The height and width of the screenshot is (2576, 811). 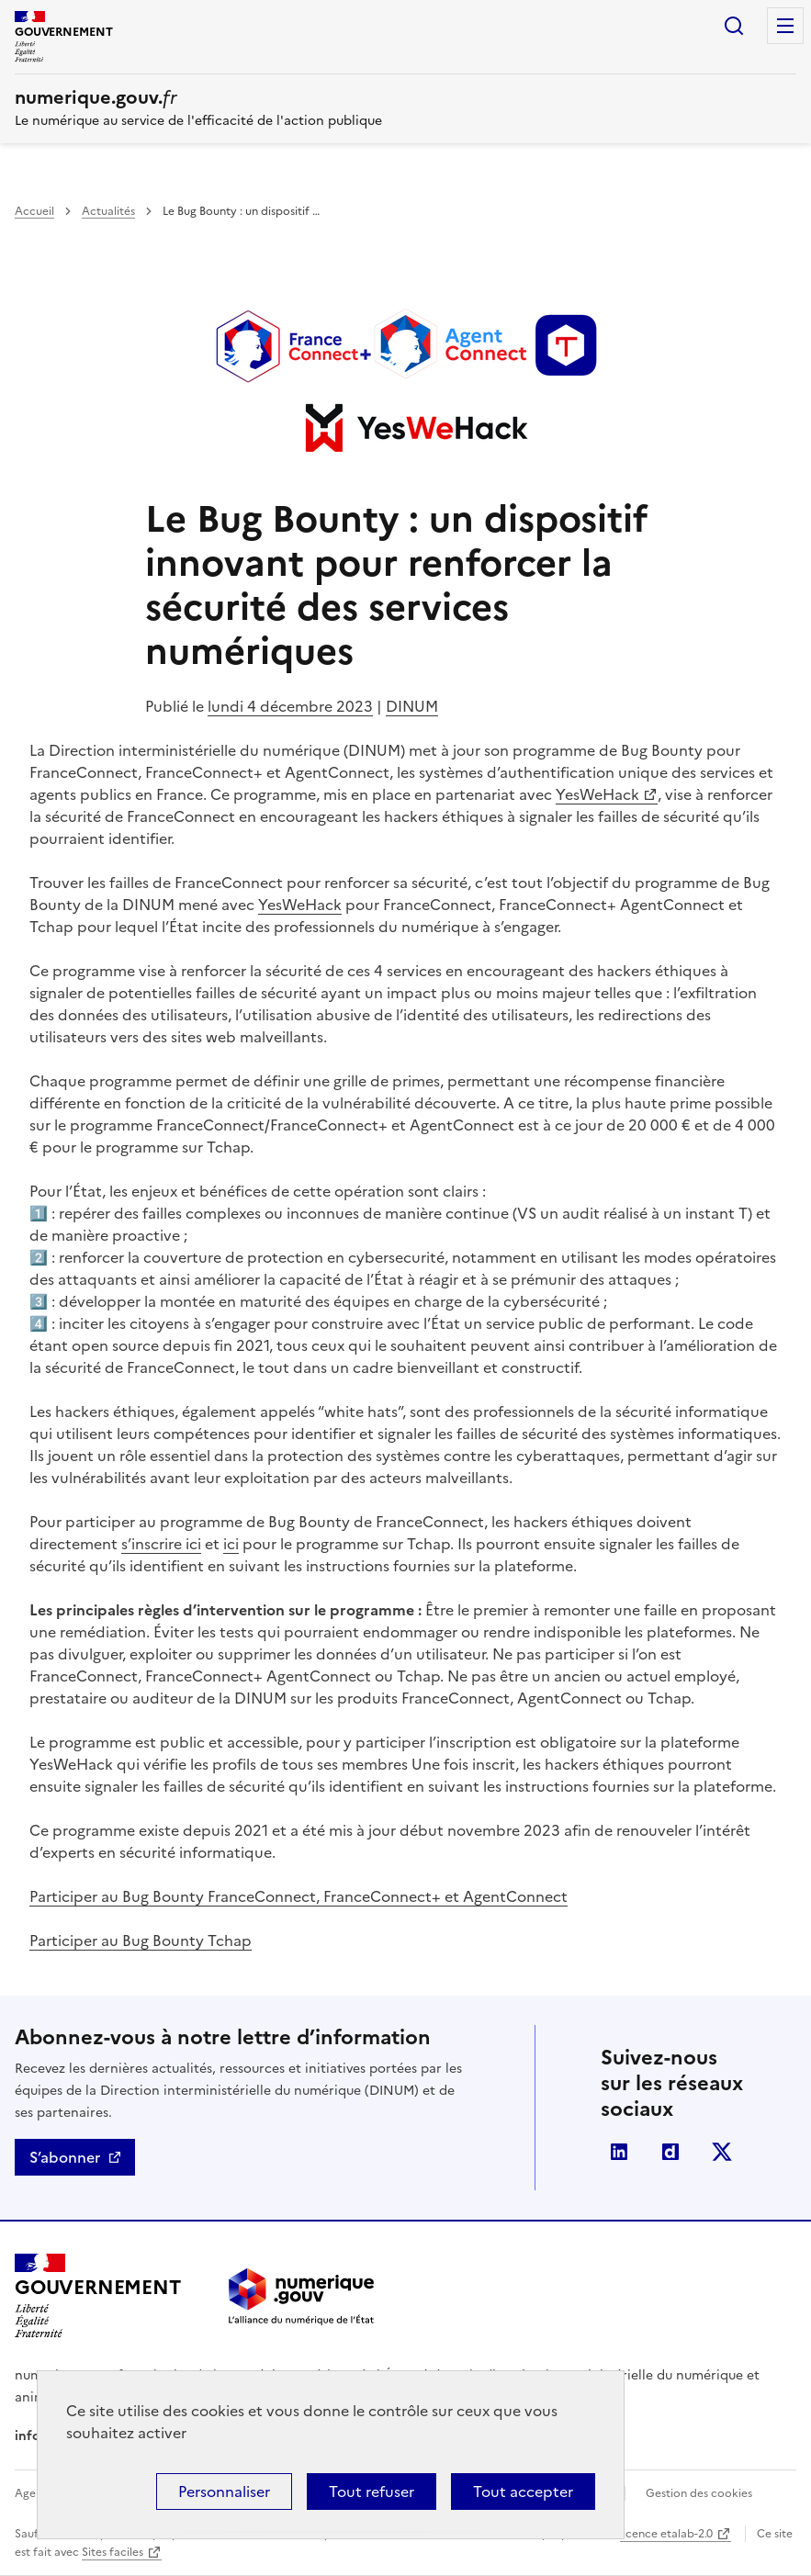 What do you see at coordinates (619, 2151) in the screenshot?
I see `Linkedin` at bounding box center [619, 2151].